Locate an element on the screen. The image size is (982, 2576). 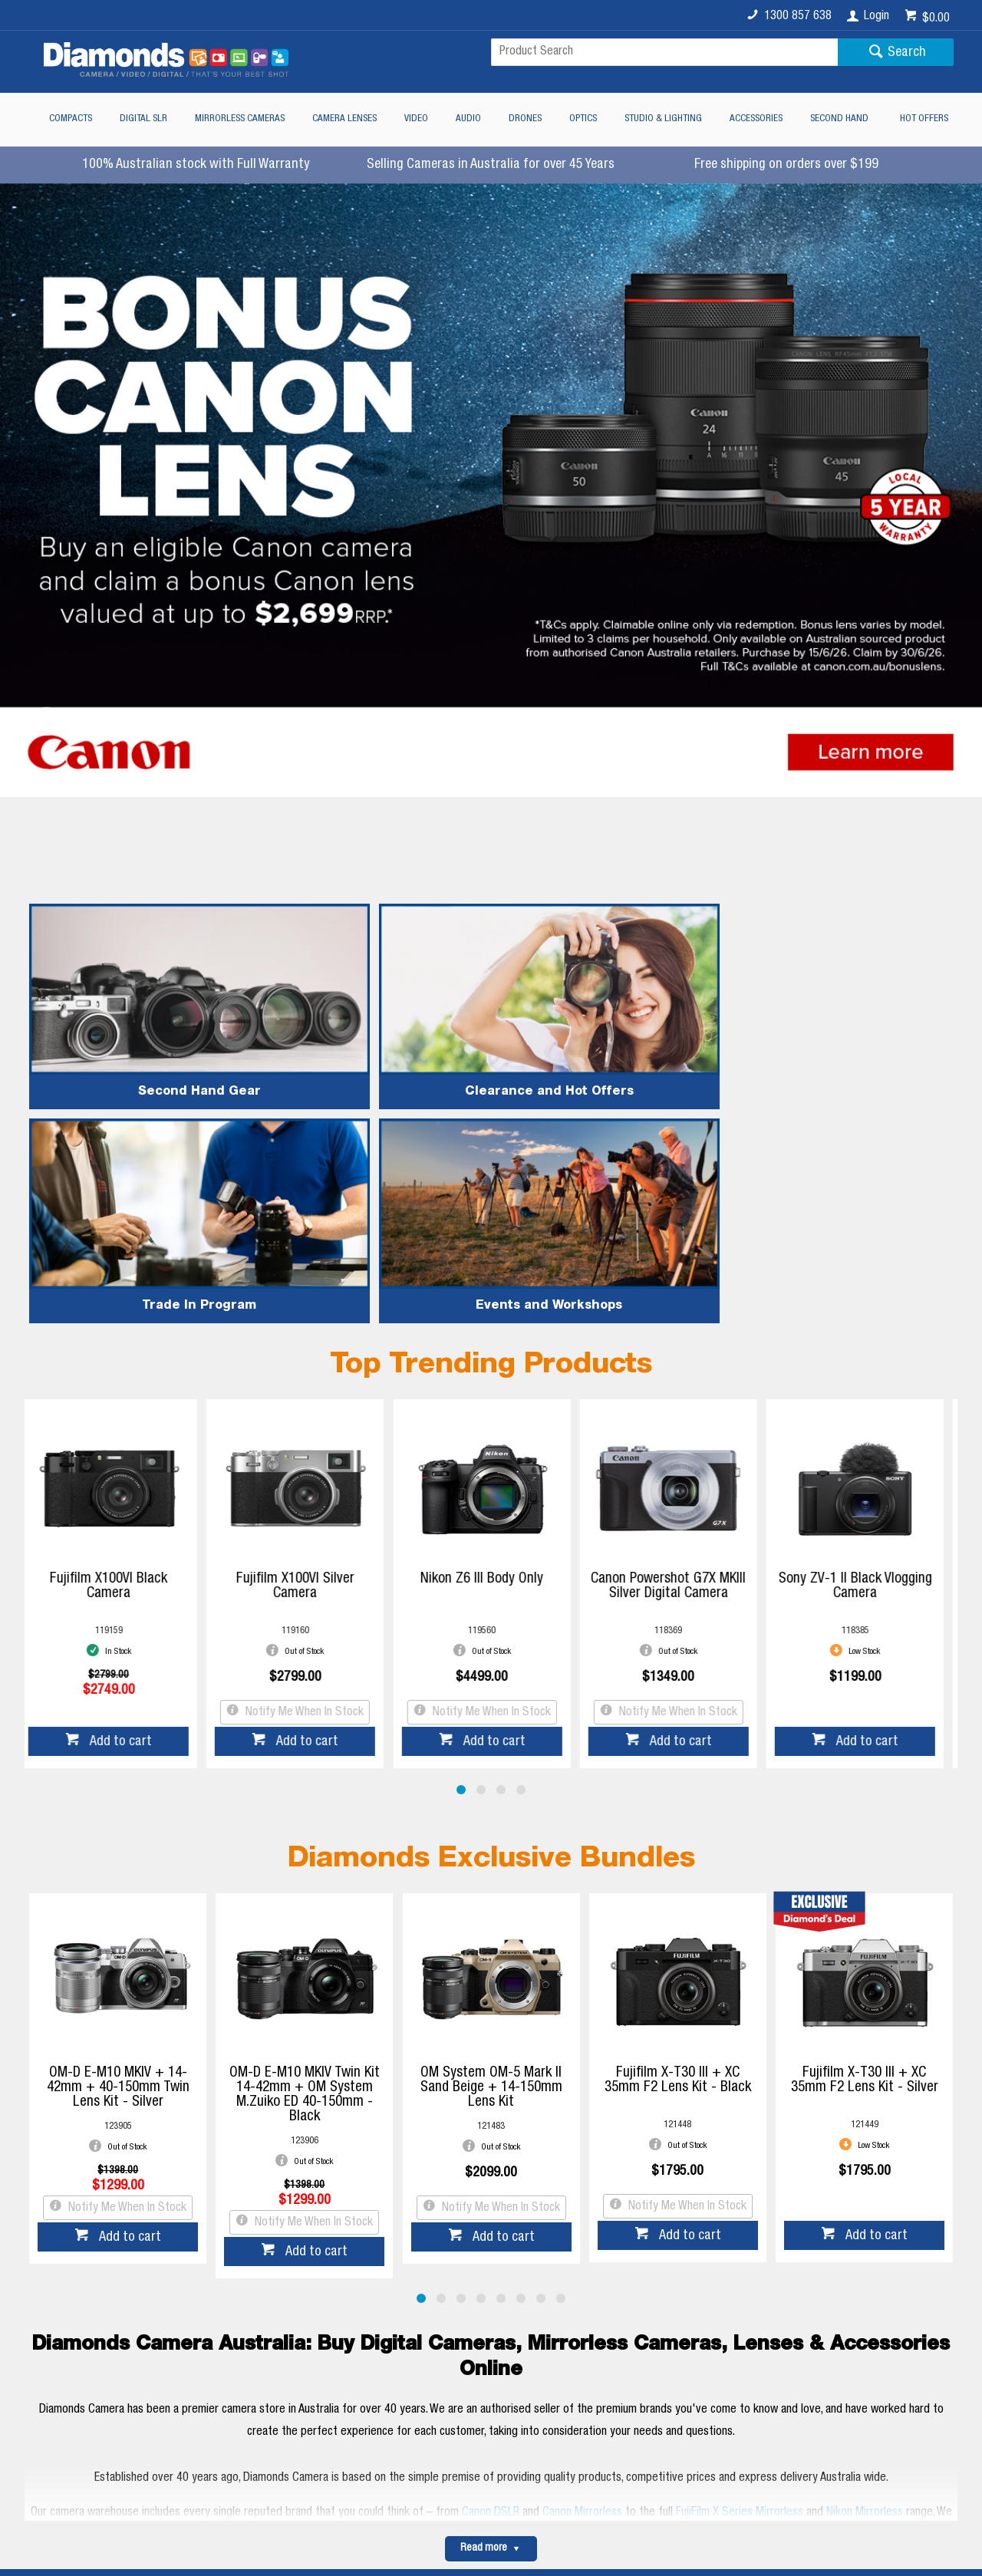
Canon Powershot G7X MKIII Silver Digital Camera is located at coordinates (677, 1308).